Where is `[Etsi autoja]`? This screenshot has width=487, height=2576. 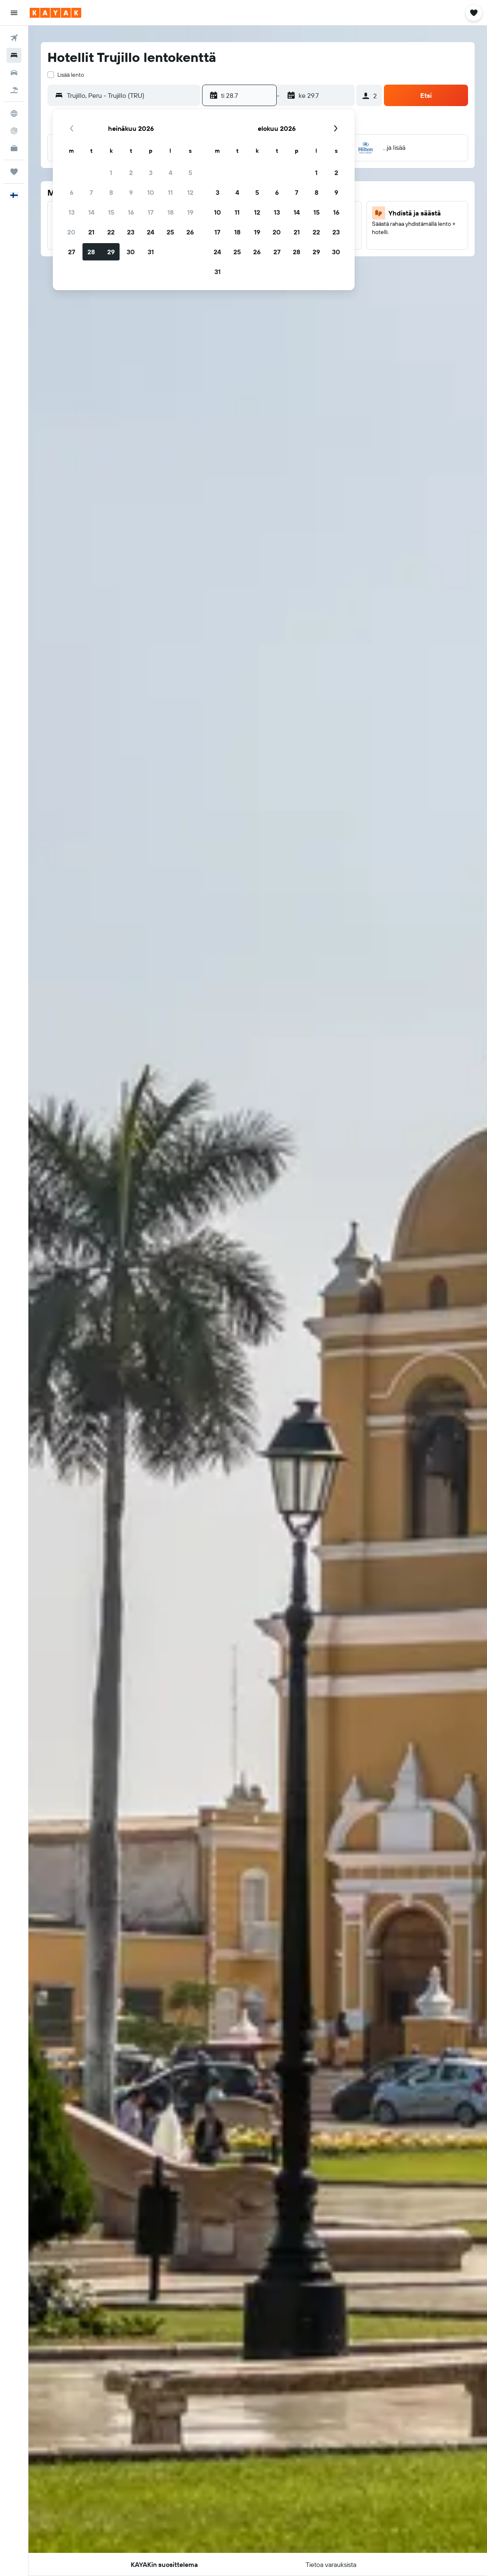
[Etsi autoja] is located at coordinates (14, 72).